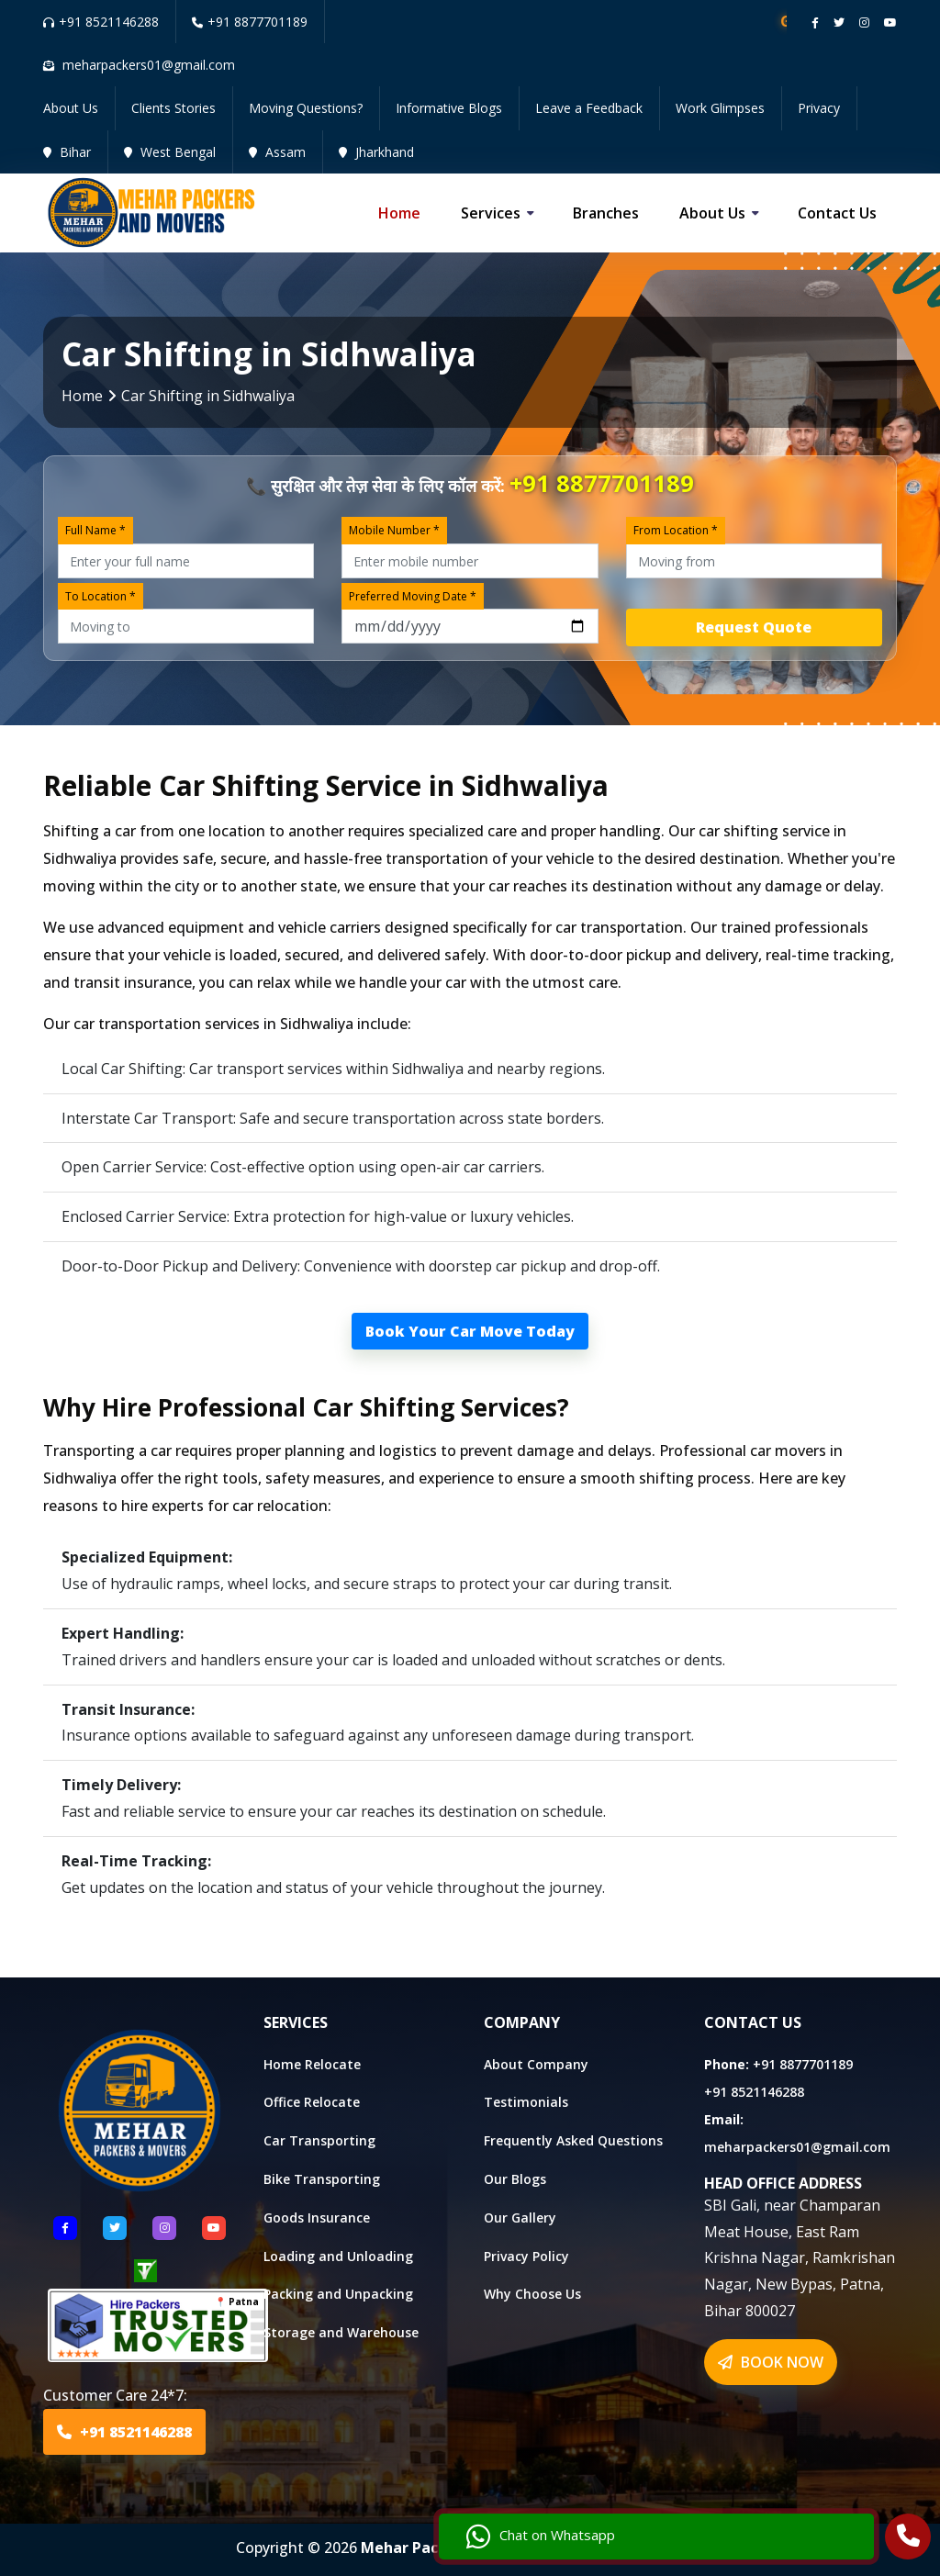  I want to click on Services, so click(490, 213).